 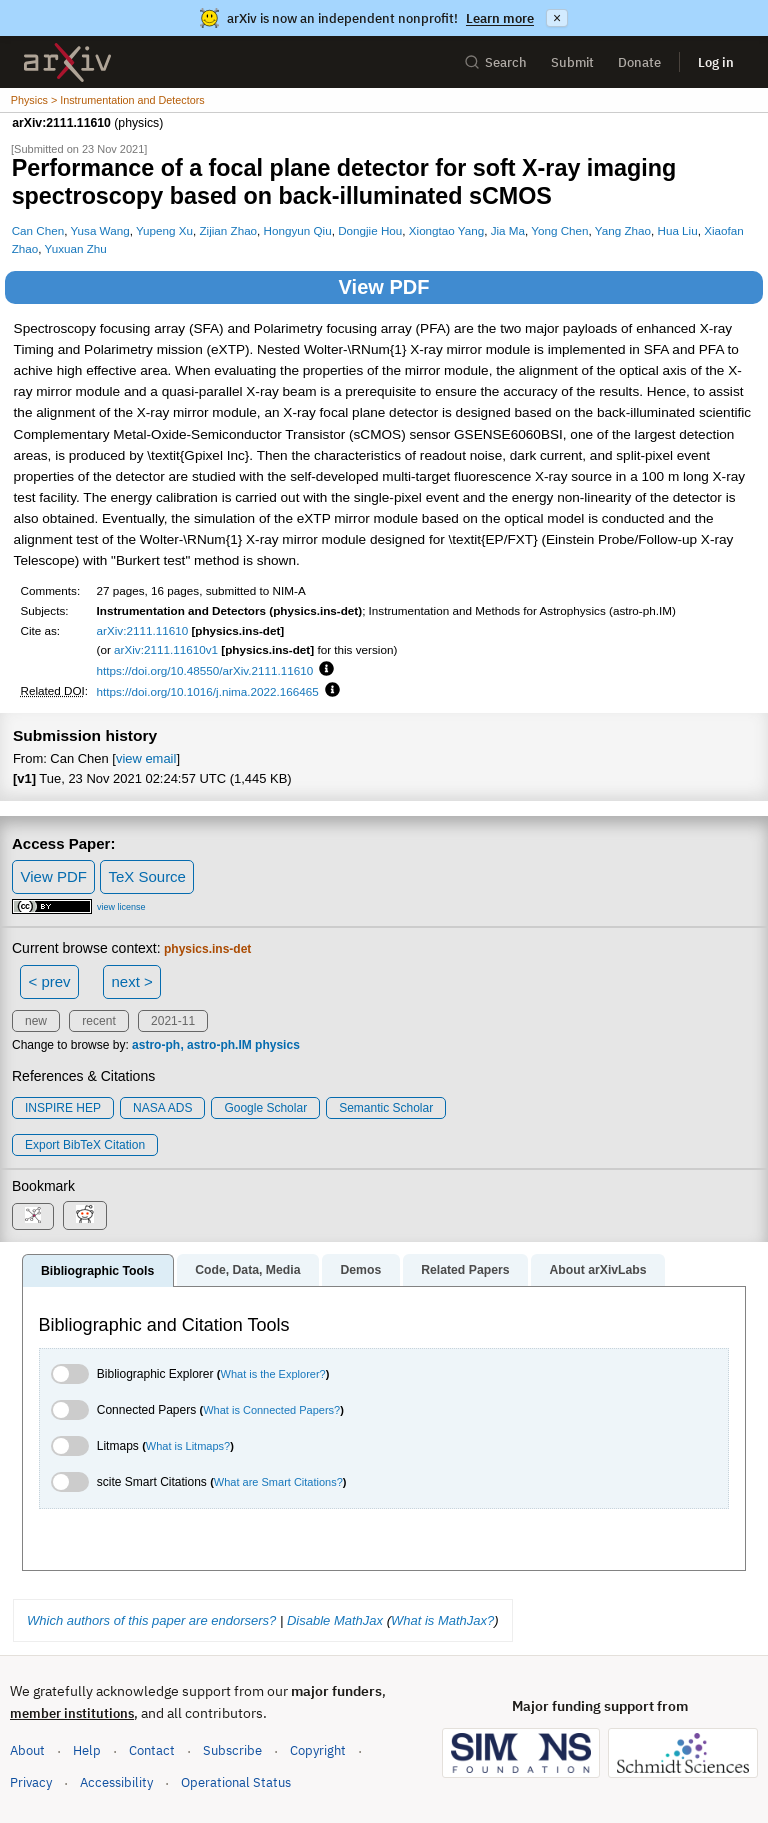 I want to click on Yang Zhao, so click(x=623, y=230).